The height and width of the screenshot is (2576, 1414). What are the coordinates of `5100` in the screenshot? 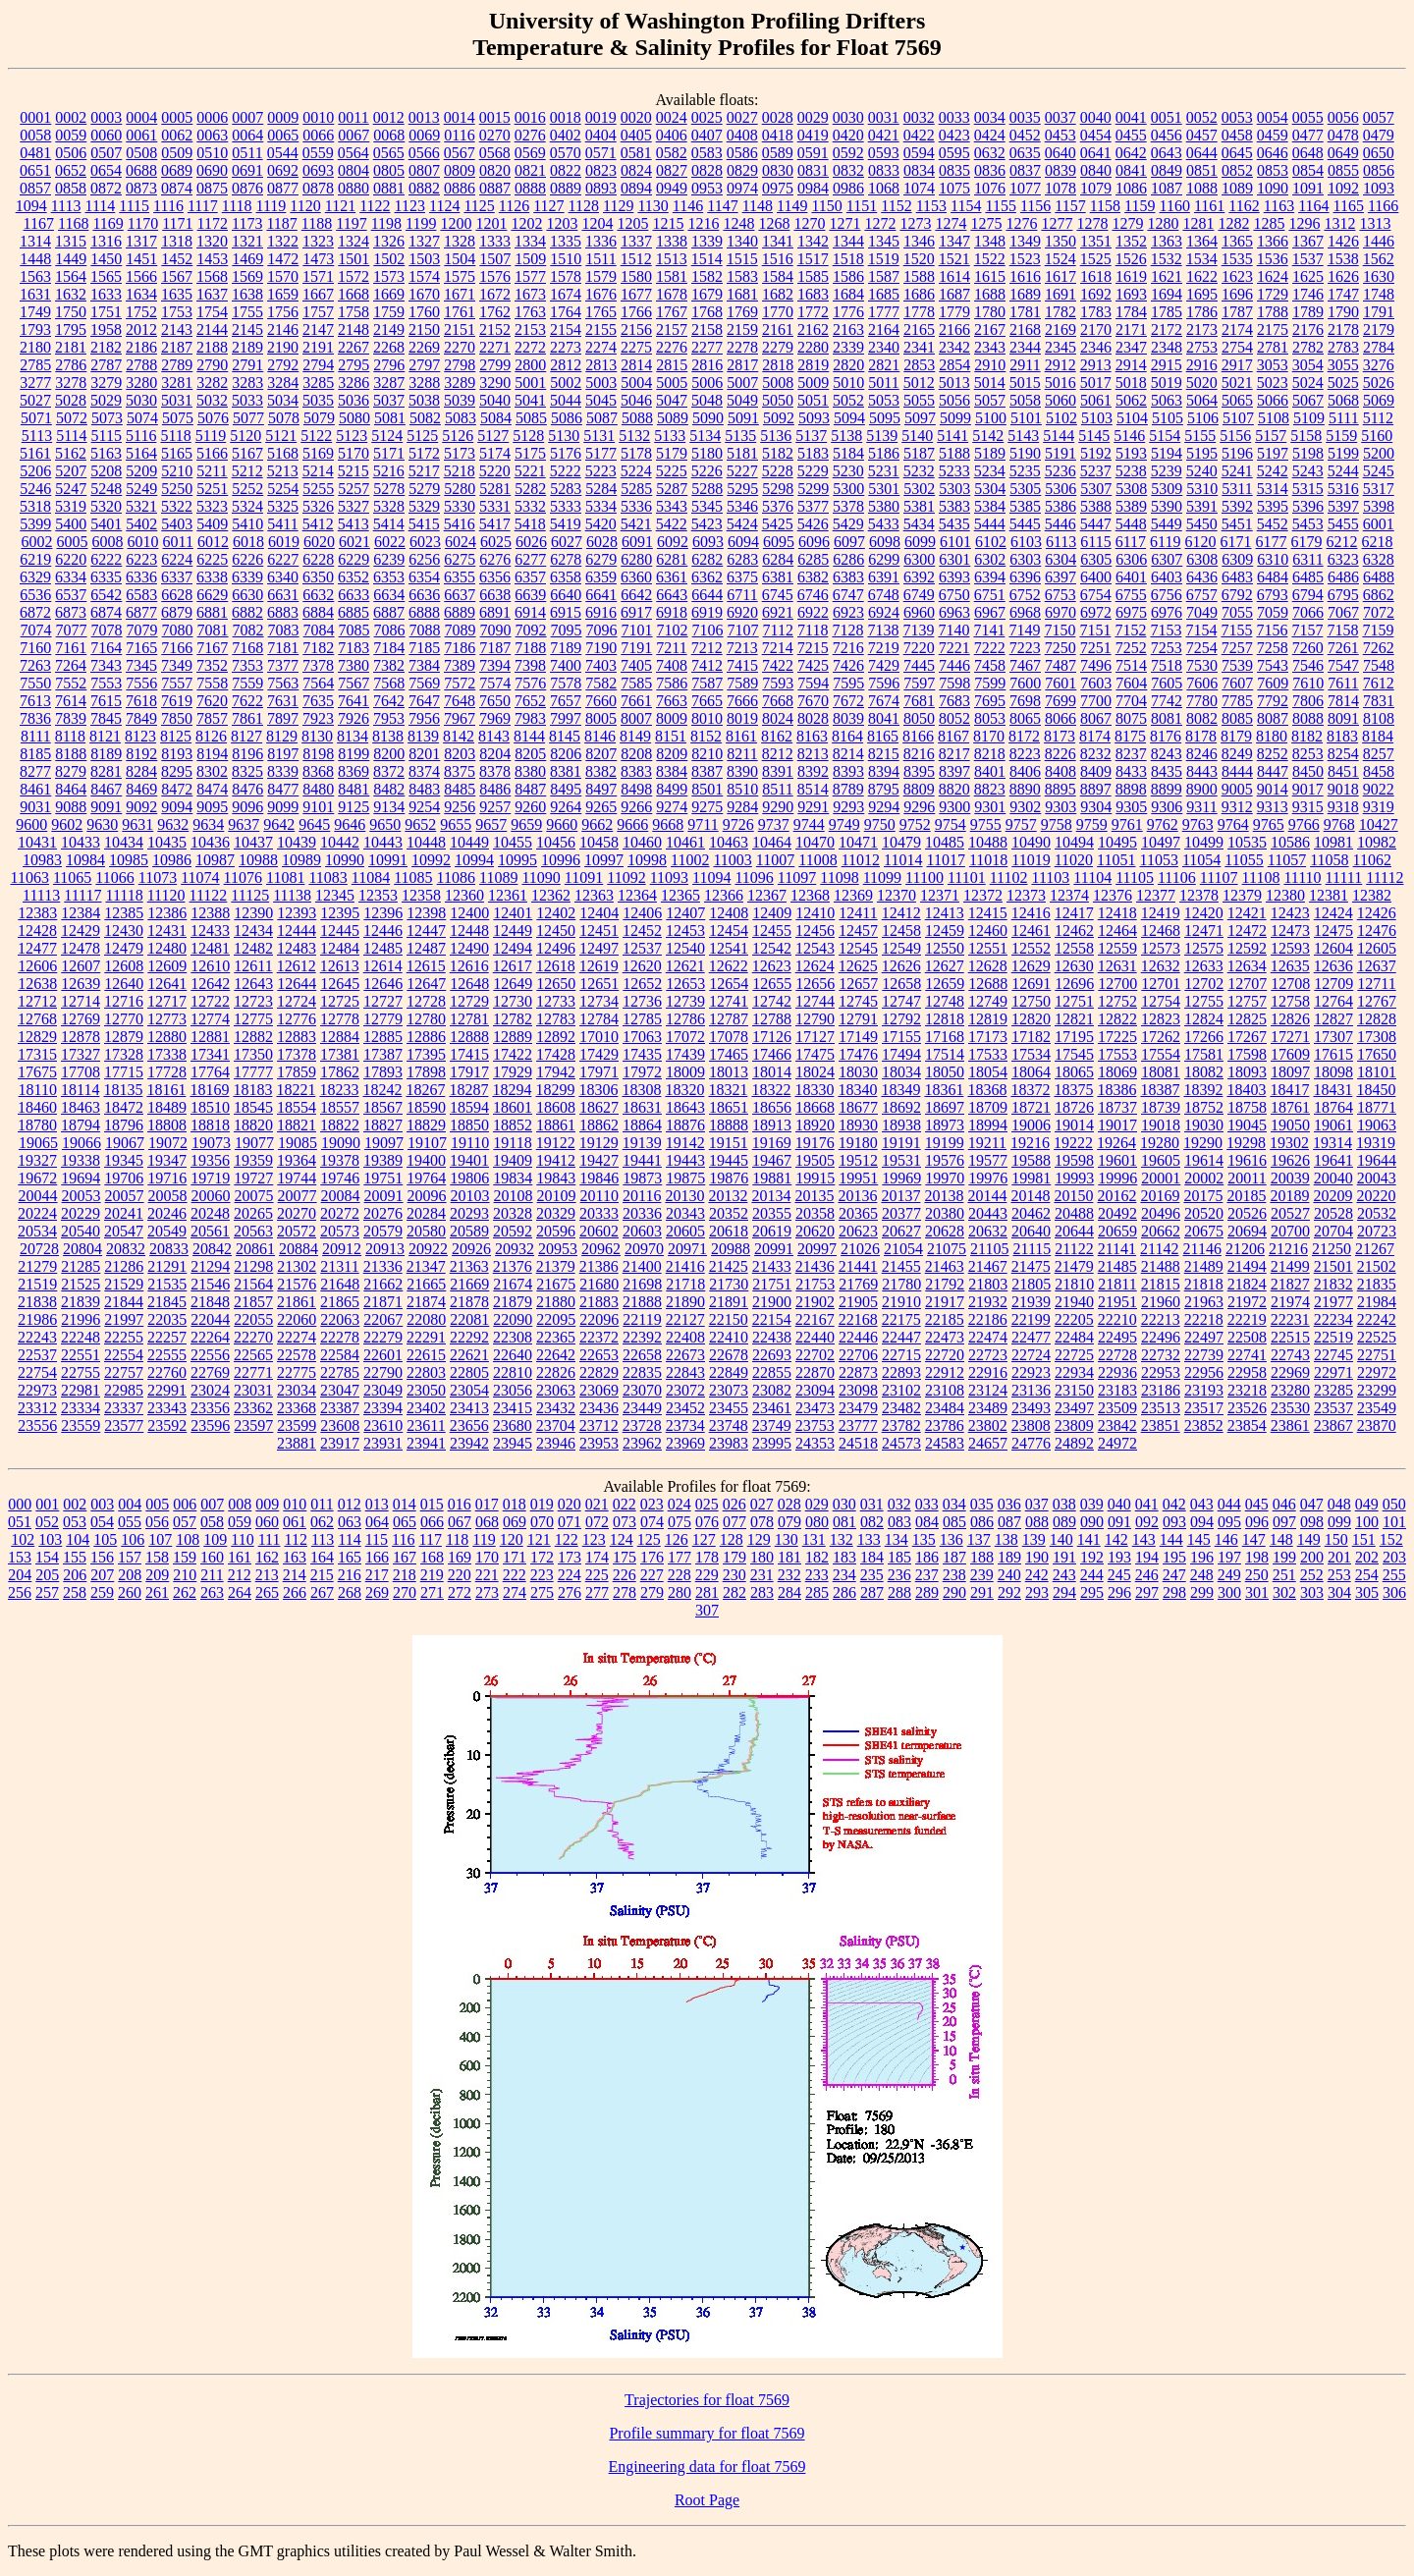 It's located at (990, 418).